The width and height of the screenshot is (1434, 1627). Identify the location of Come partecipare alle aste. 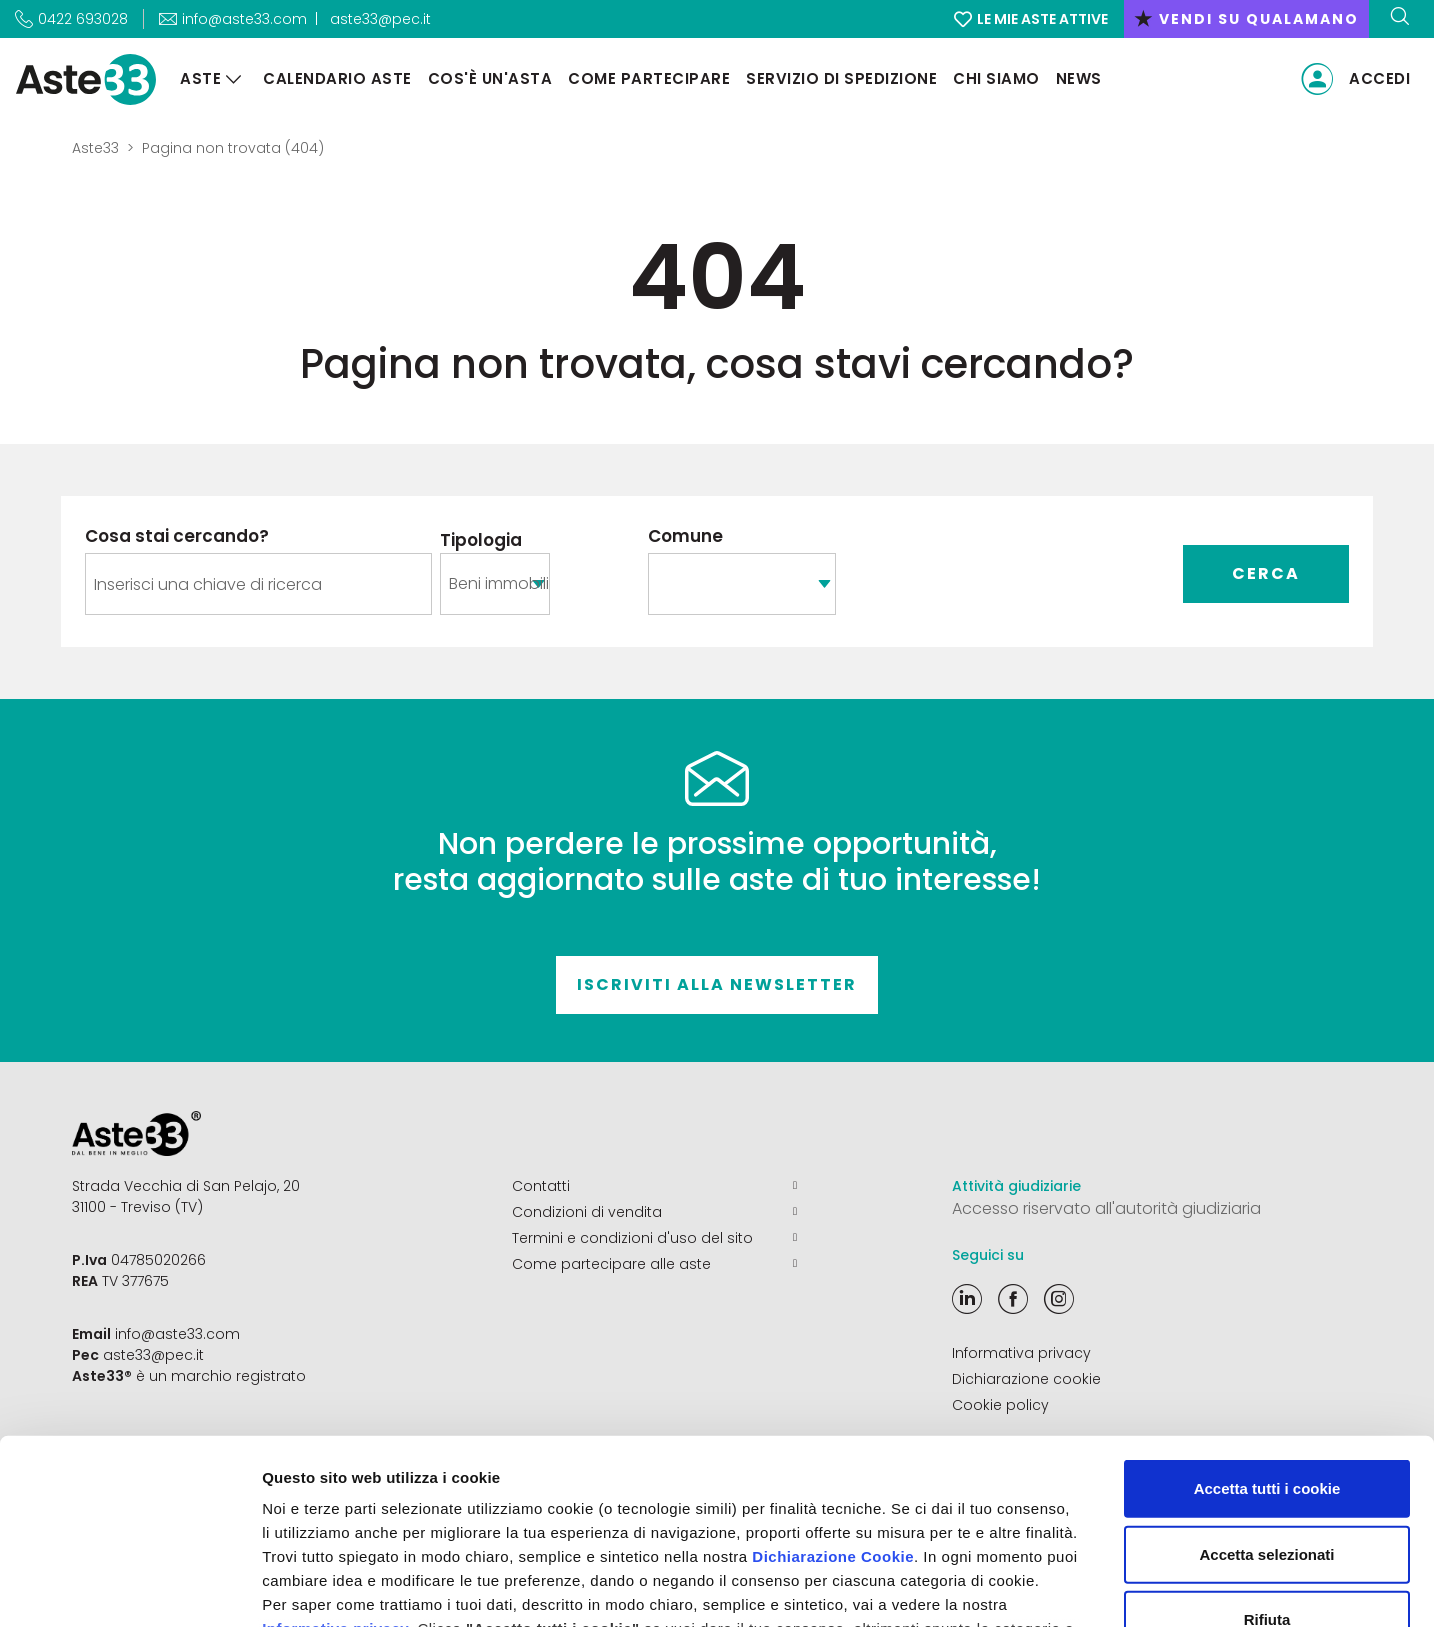
(654, 1264).